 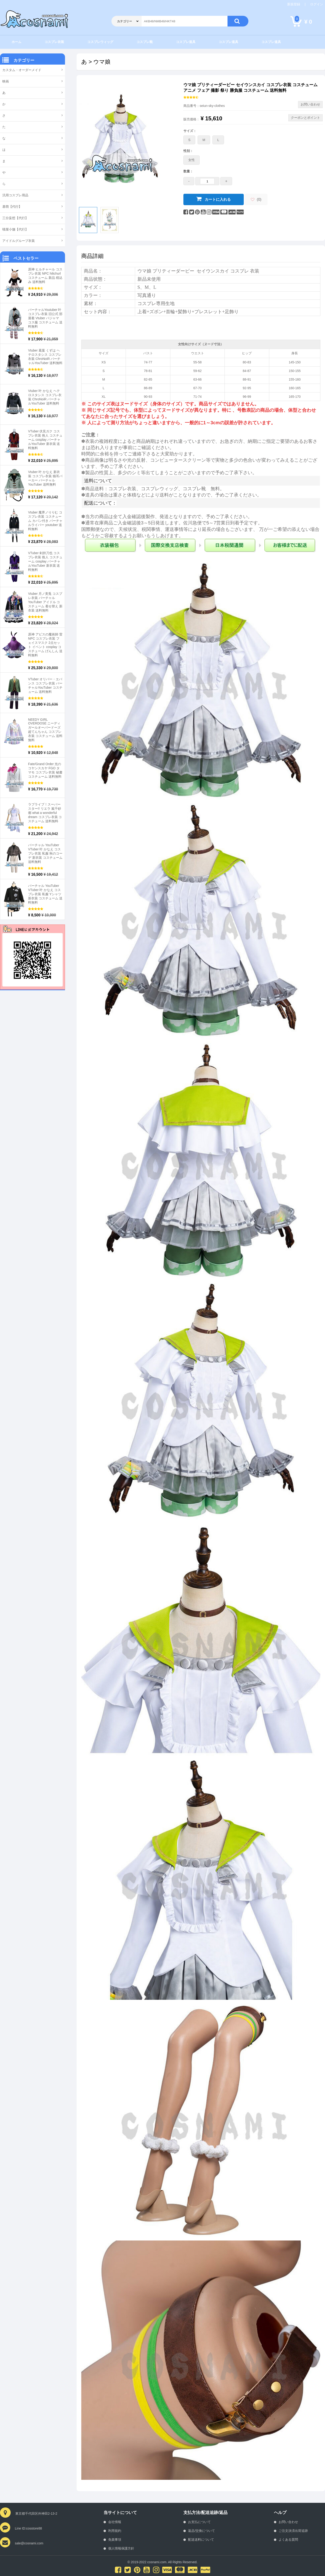 What do you see at coordinates (5, 81) in the screenshot?
I see `映画` at bounding box center [5, 81].